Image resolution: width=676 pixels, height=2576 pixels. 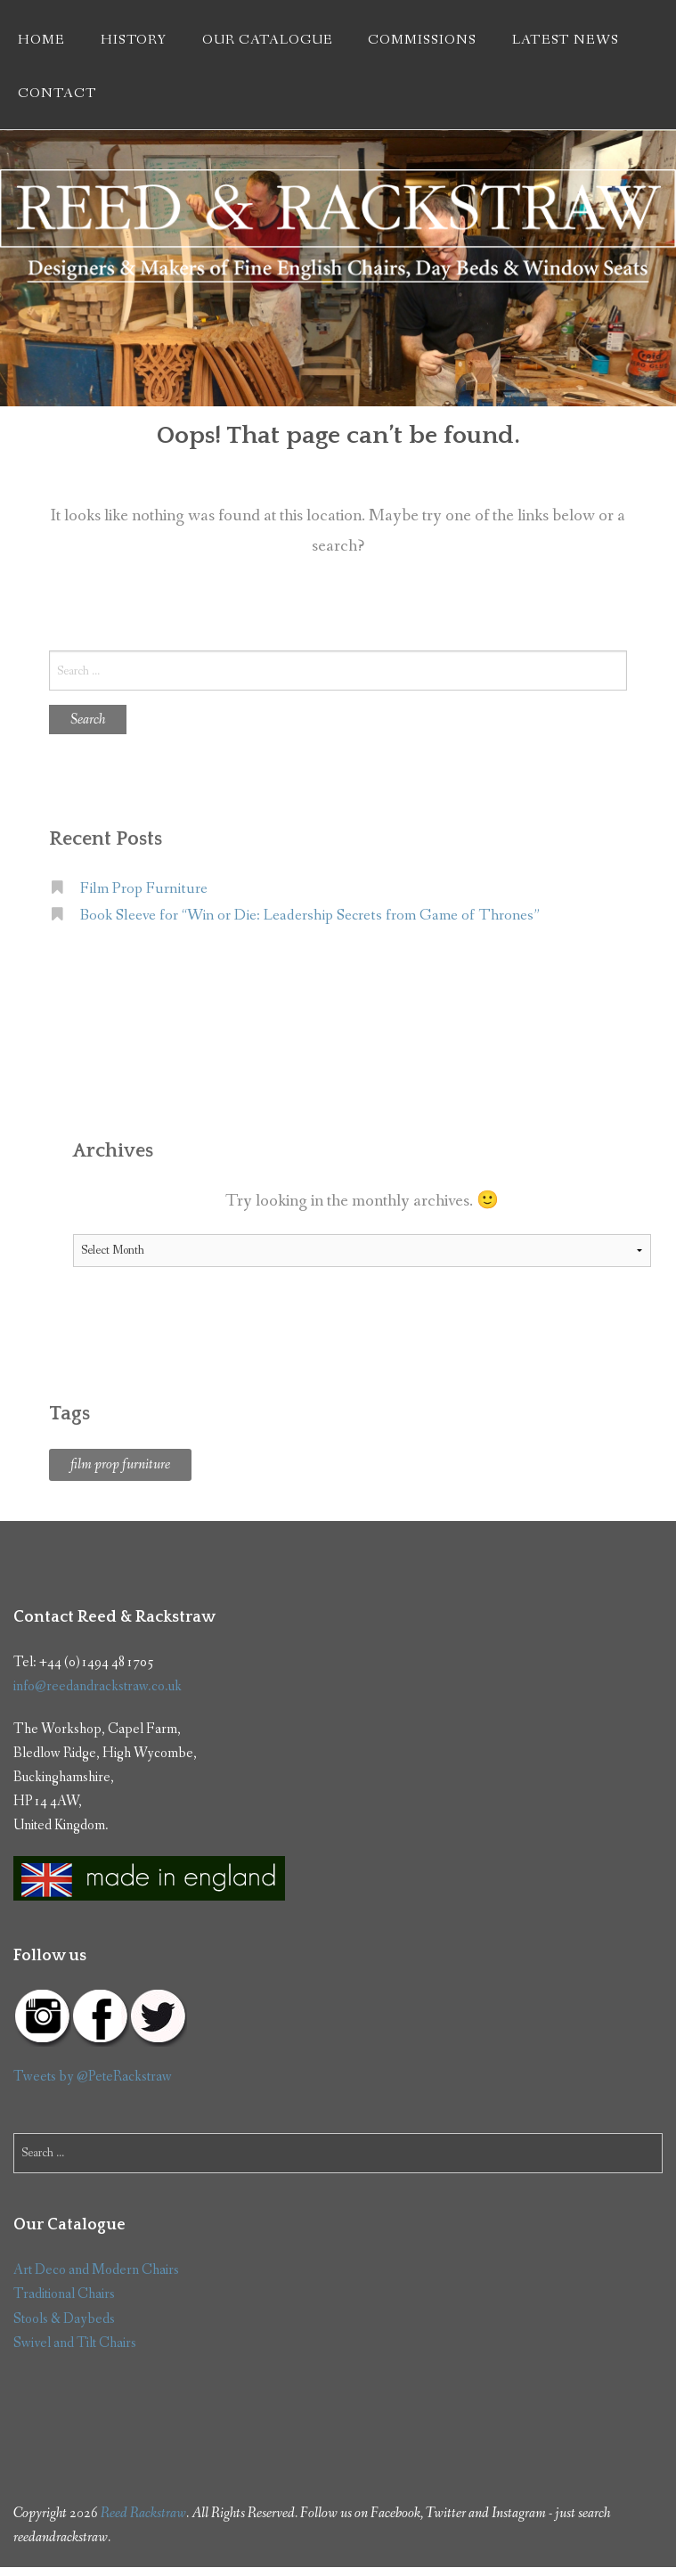 What do you see at coordinates (120, 1464) in the screenshot?
I see `film prop furniture [film prop furniture (1 item)]` at bounding box center [120, 1464].